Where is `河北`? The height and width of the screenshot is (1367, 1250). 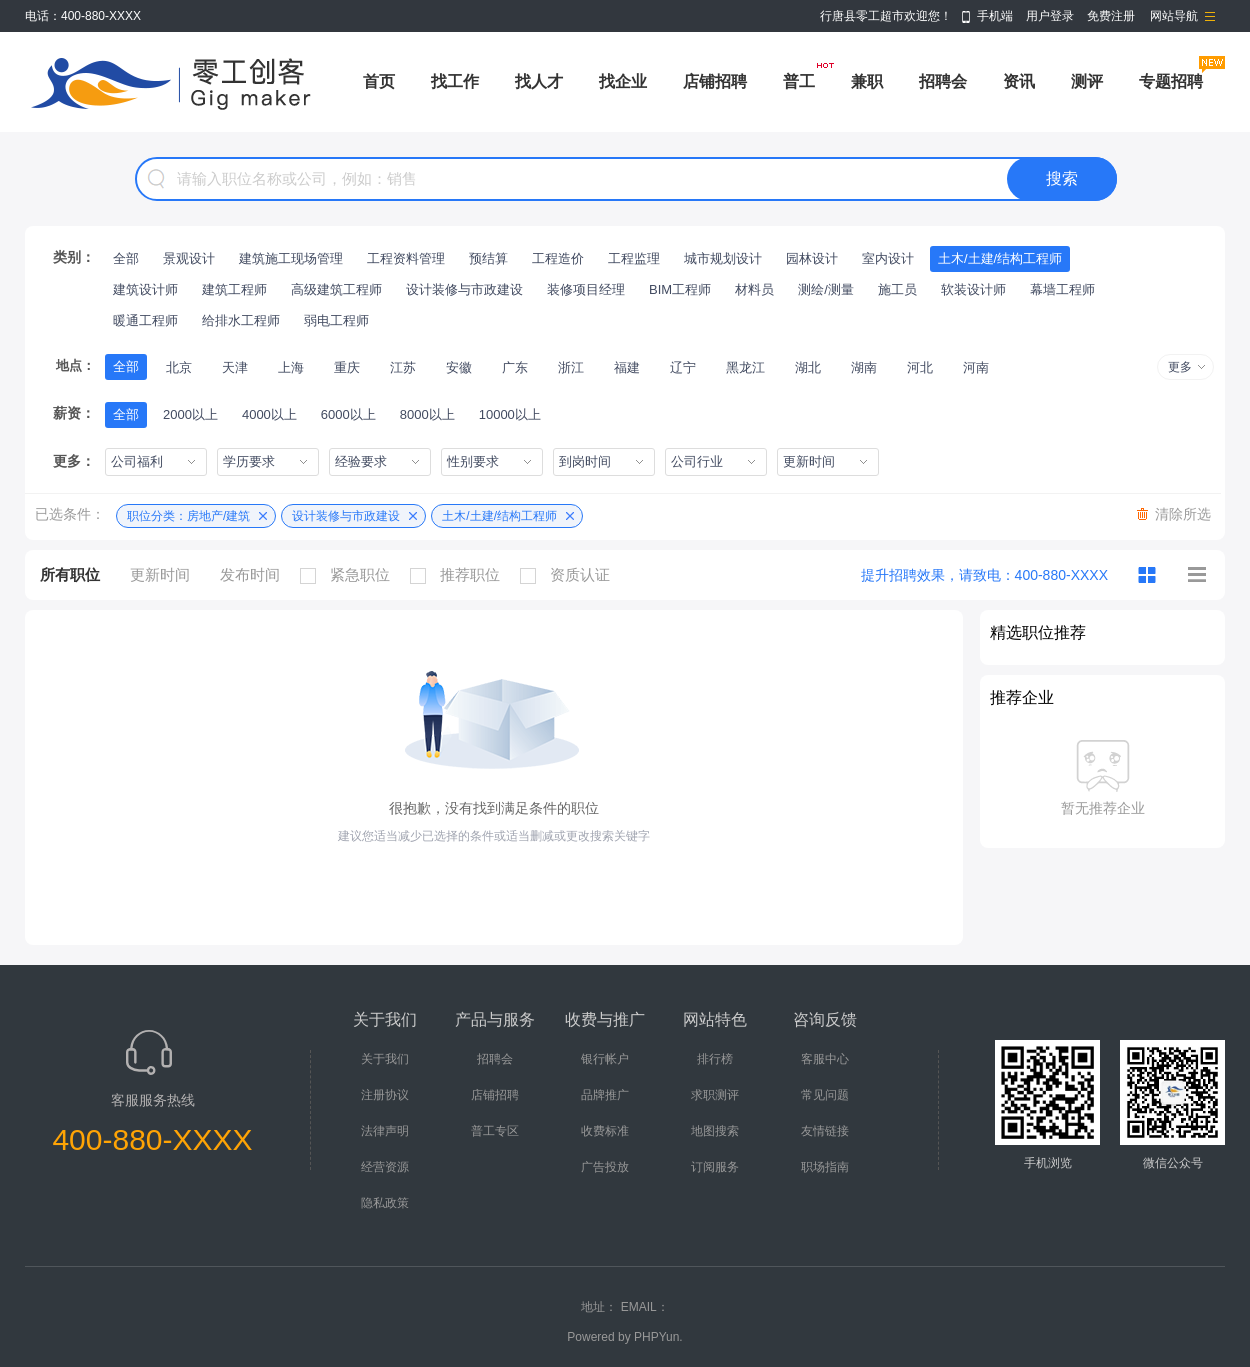 河北 is located at coordinates (920, 367).